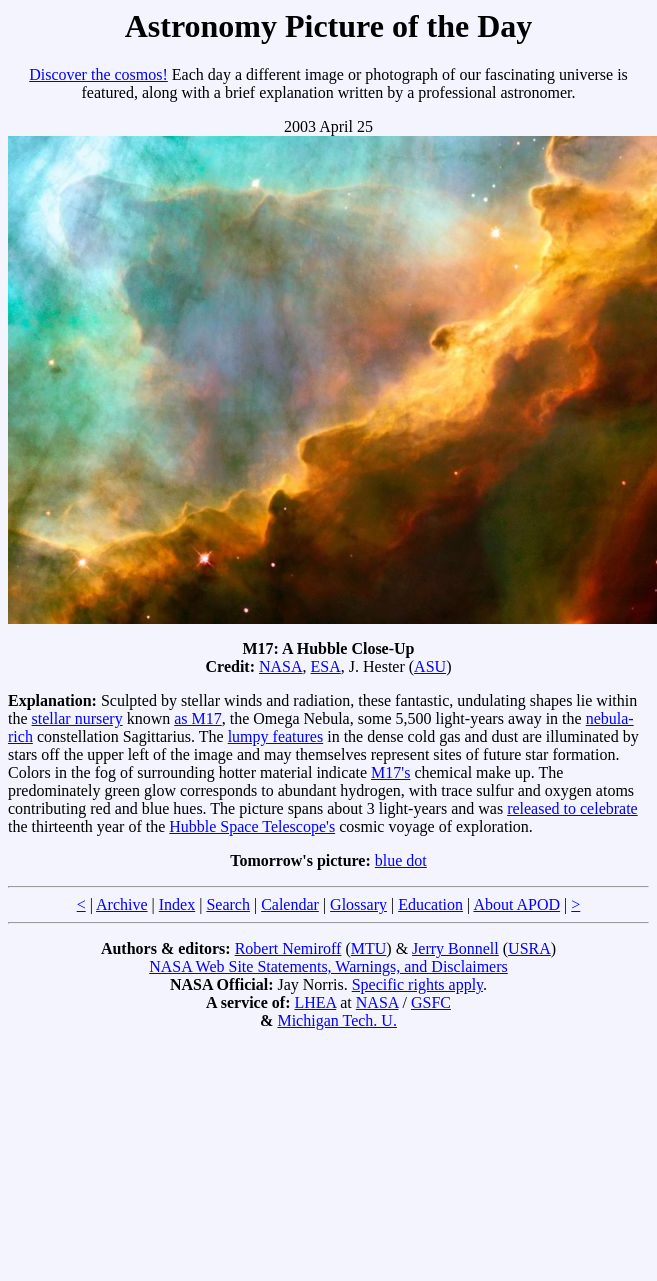 The image size is (657, 1281). What do you see at coordinates (281, 666) in the screenshot?
I see `NASA` at bounding box center [281, 666].